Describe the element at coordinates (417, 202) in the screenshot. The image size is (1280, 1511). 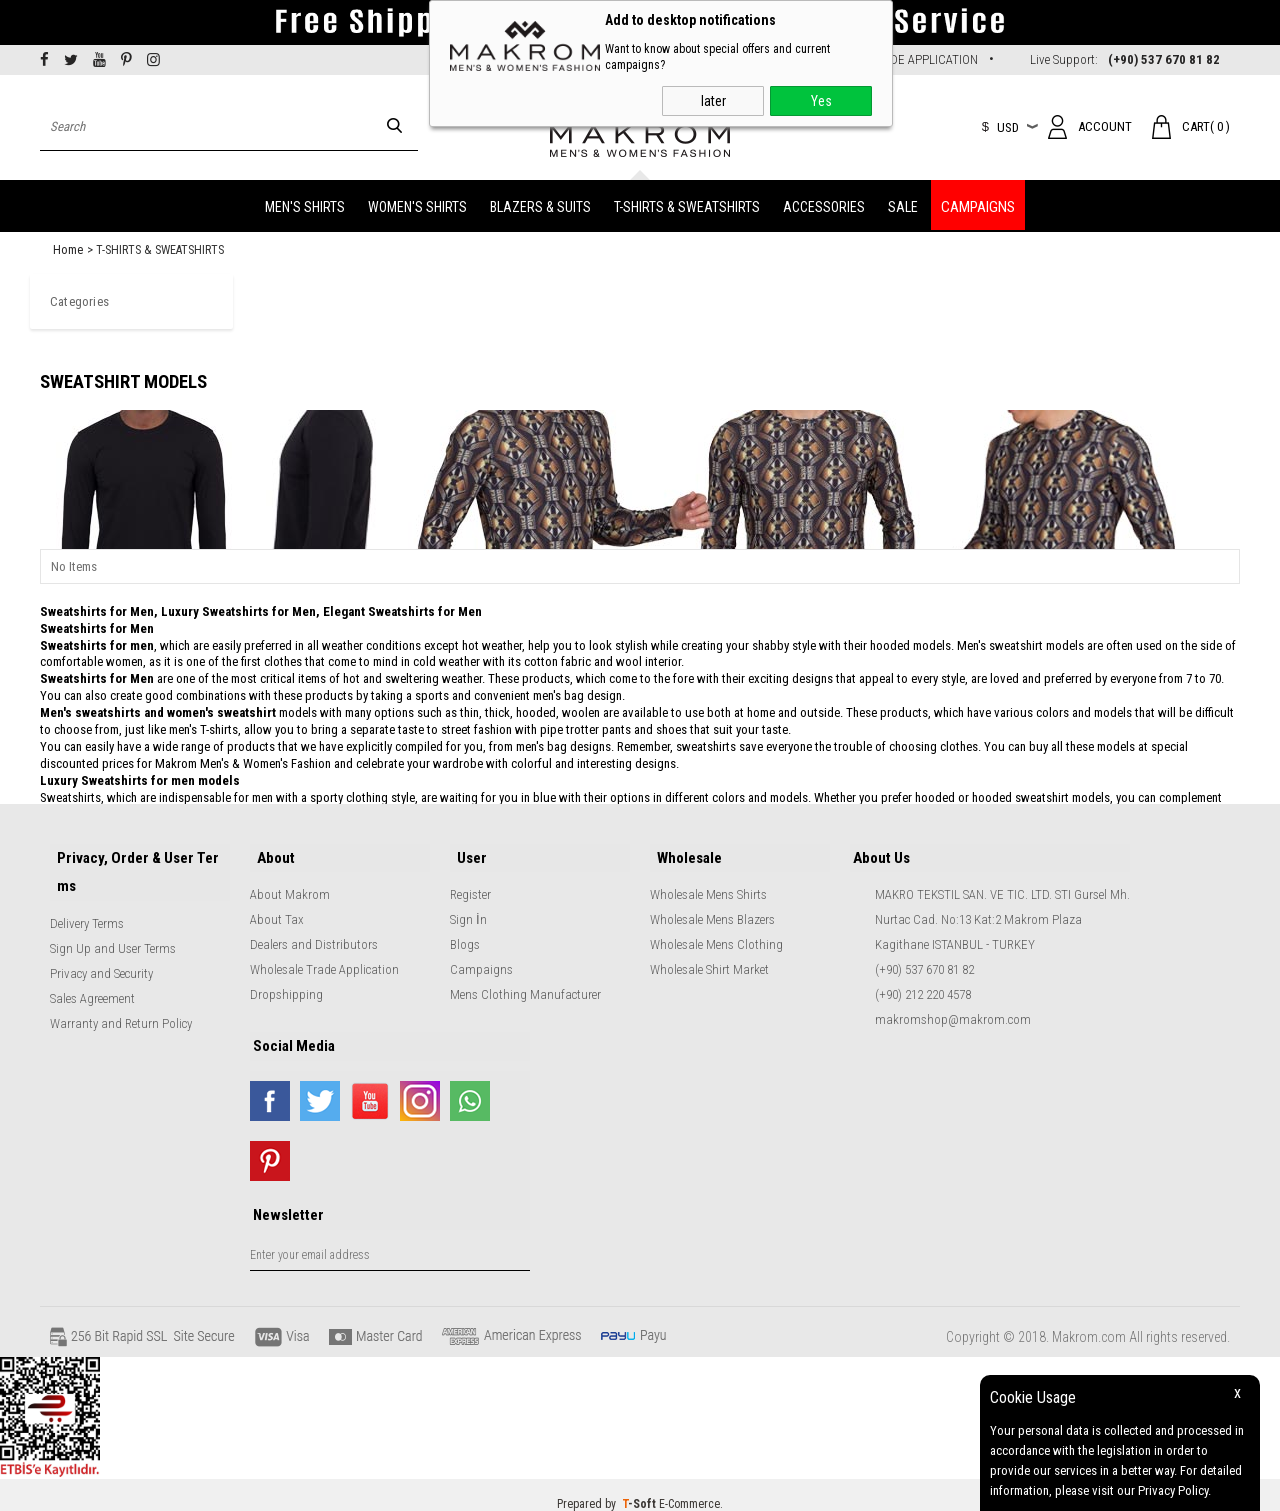
I see `WOMEN'S SHIRTS` at that location.